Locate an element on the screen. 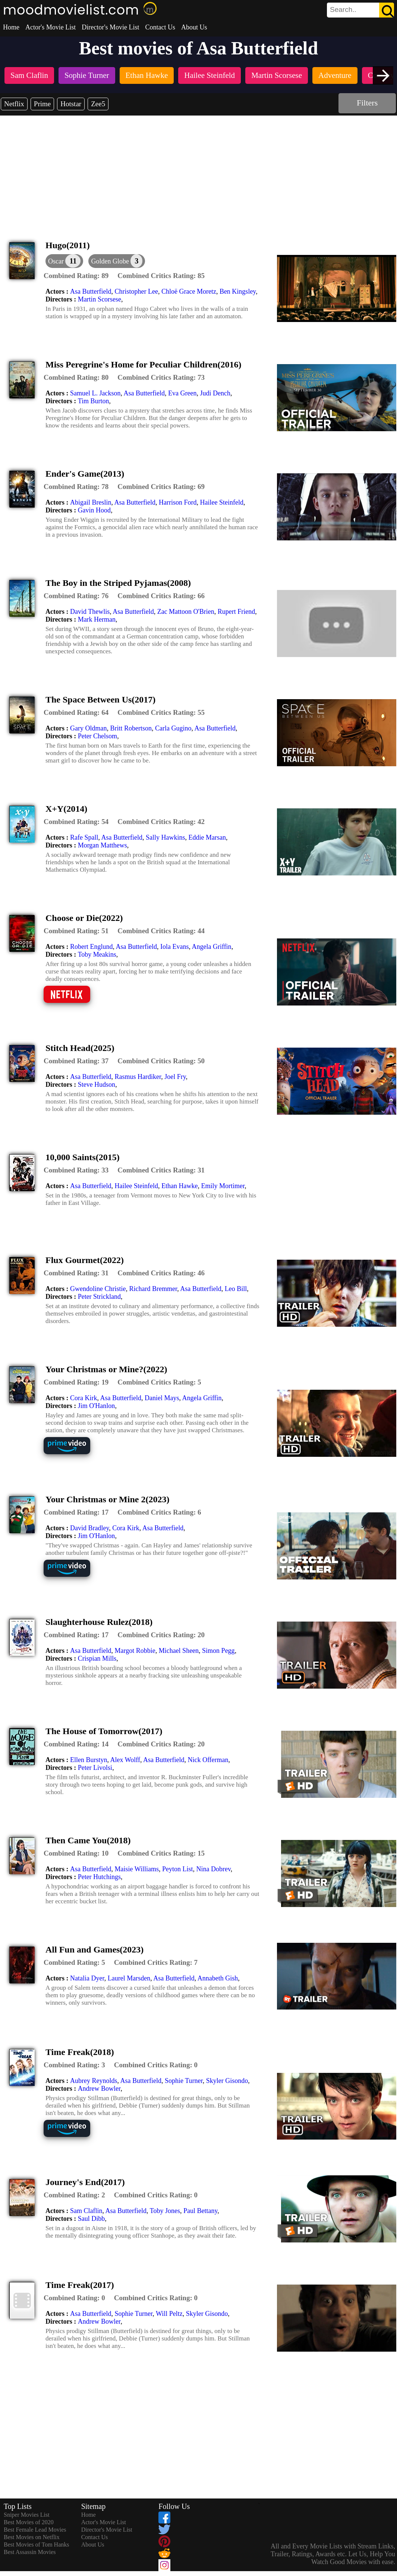 The width and height of the screenshot is (397, 2576). Peter Strickland is located at coordinates (99, 1296).